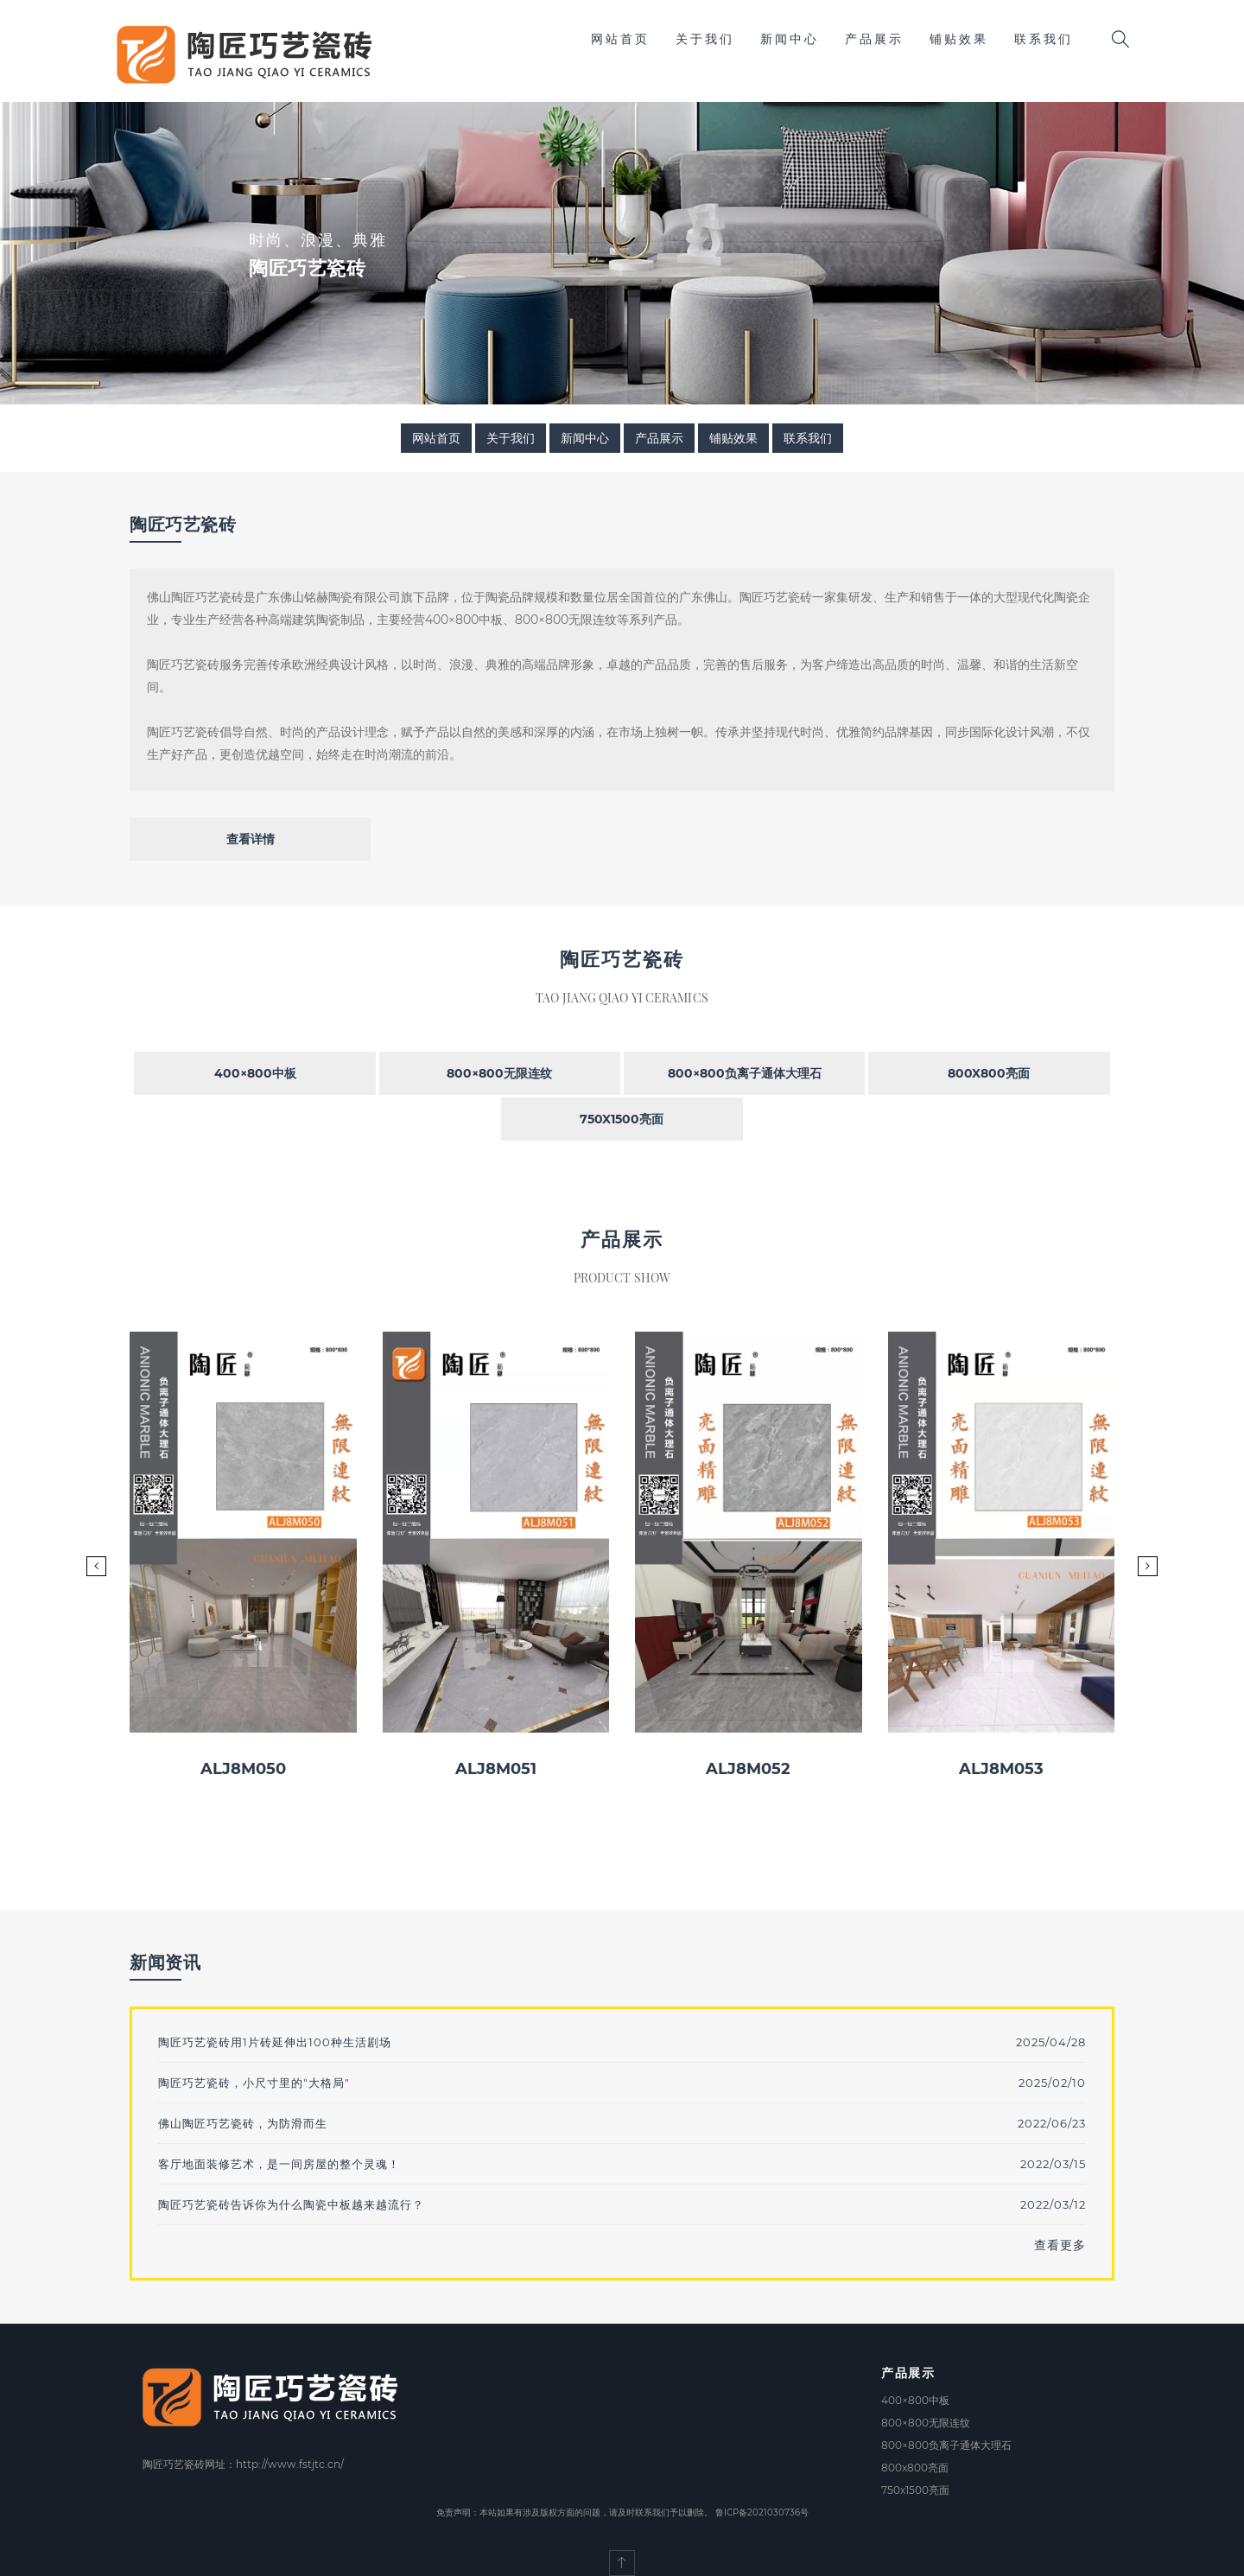  I want to click on 鲁ICP备2021030736号, so click(762, 2512).